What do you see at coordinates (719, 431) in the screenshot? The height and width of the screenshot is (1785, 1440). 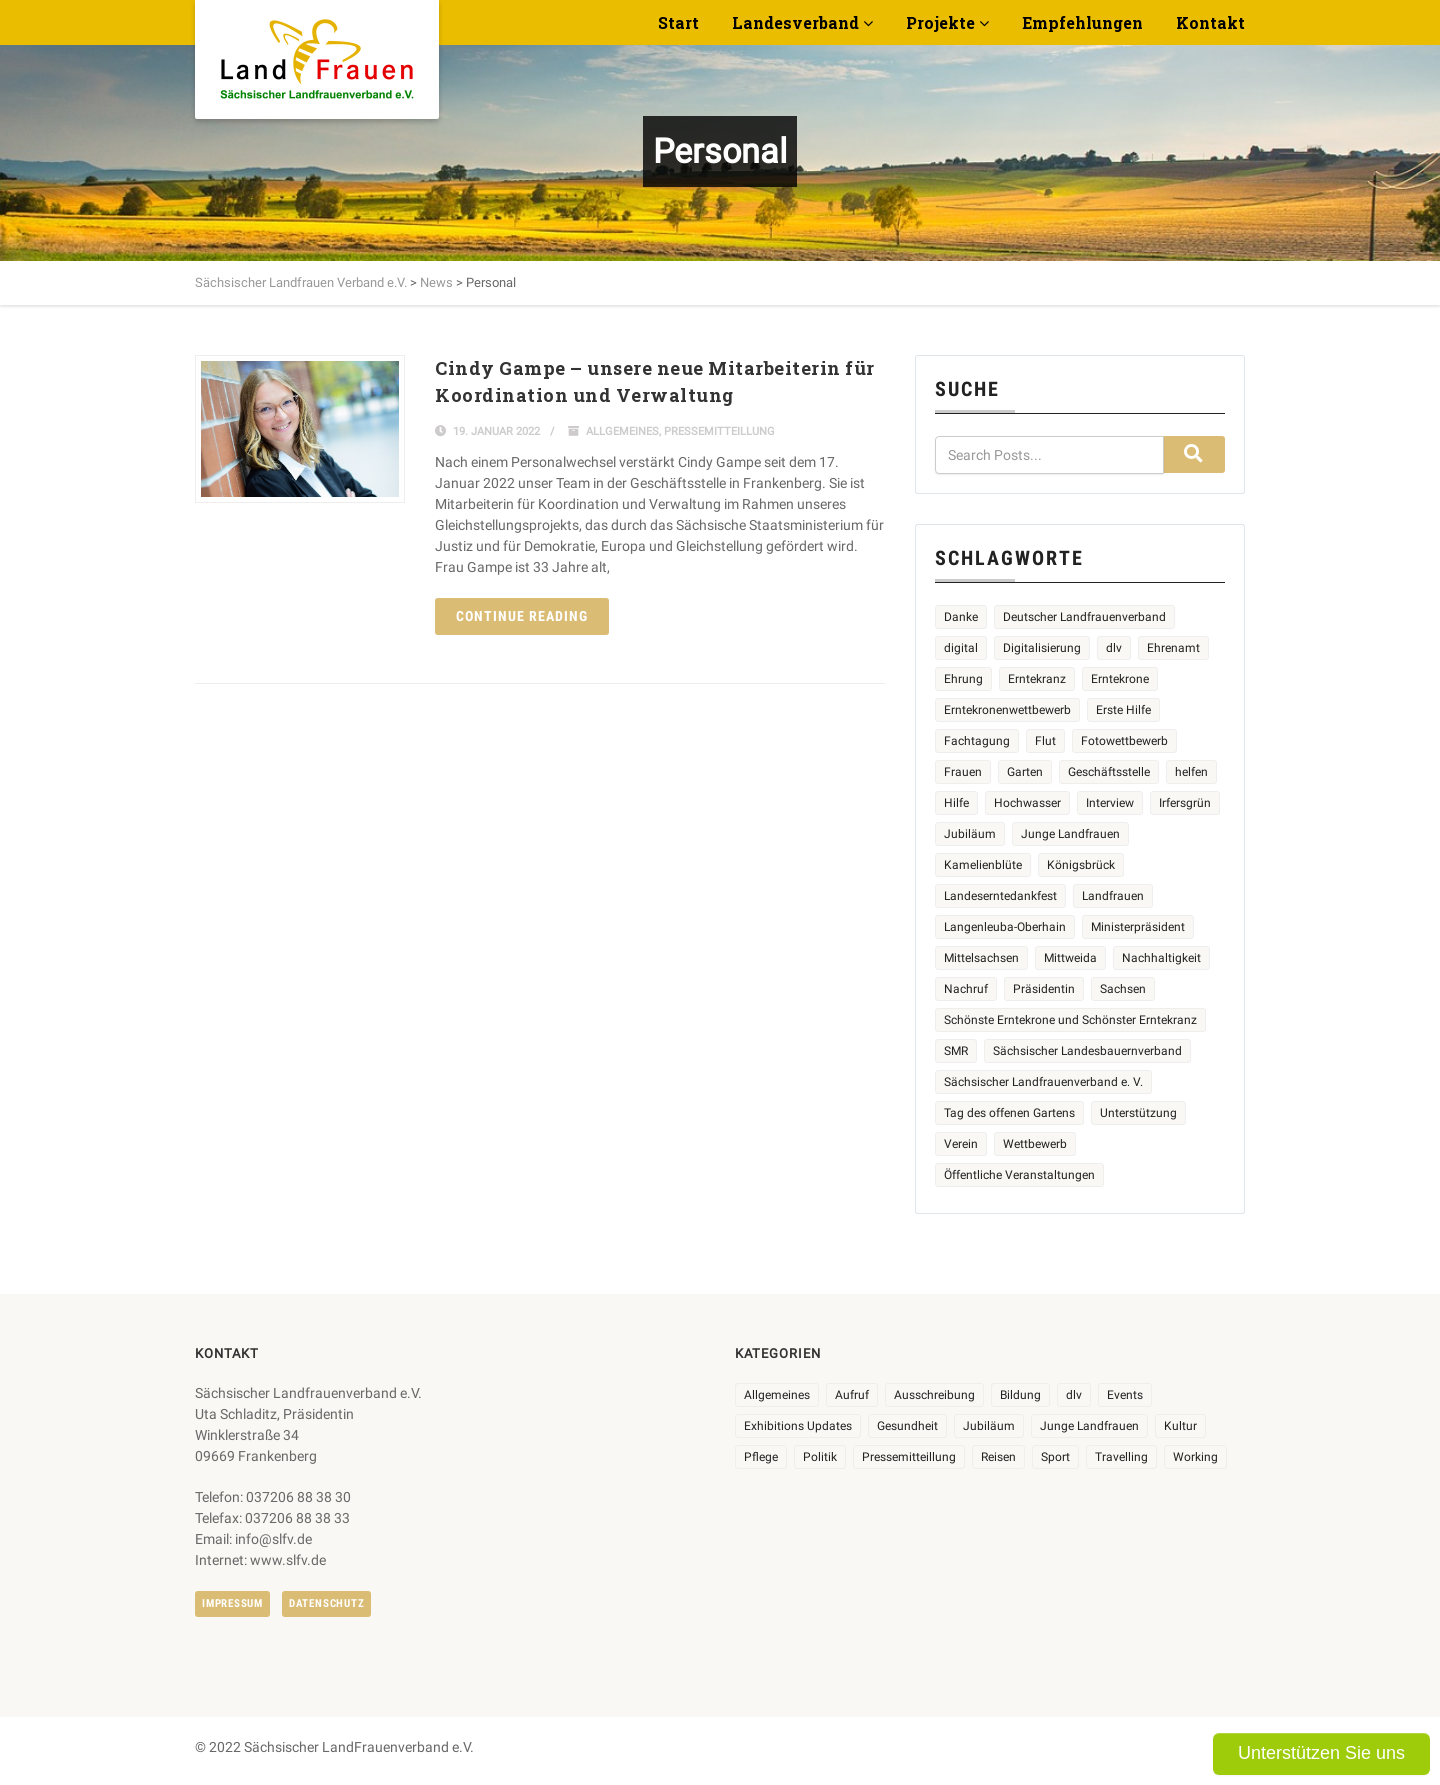 I see `Pressemitteillung` at bounding box center [719, 431].